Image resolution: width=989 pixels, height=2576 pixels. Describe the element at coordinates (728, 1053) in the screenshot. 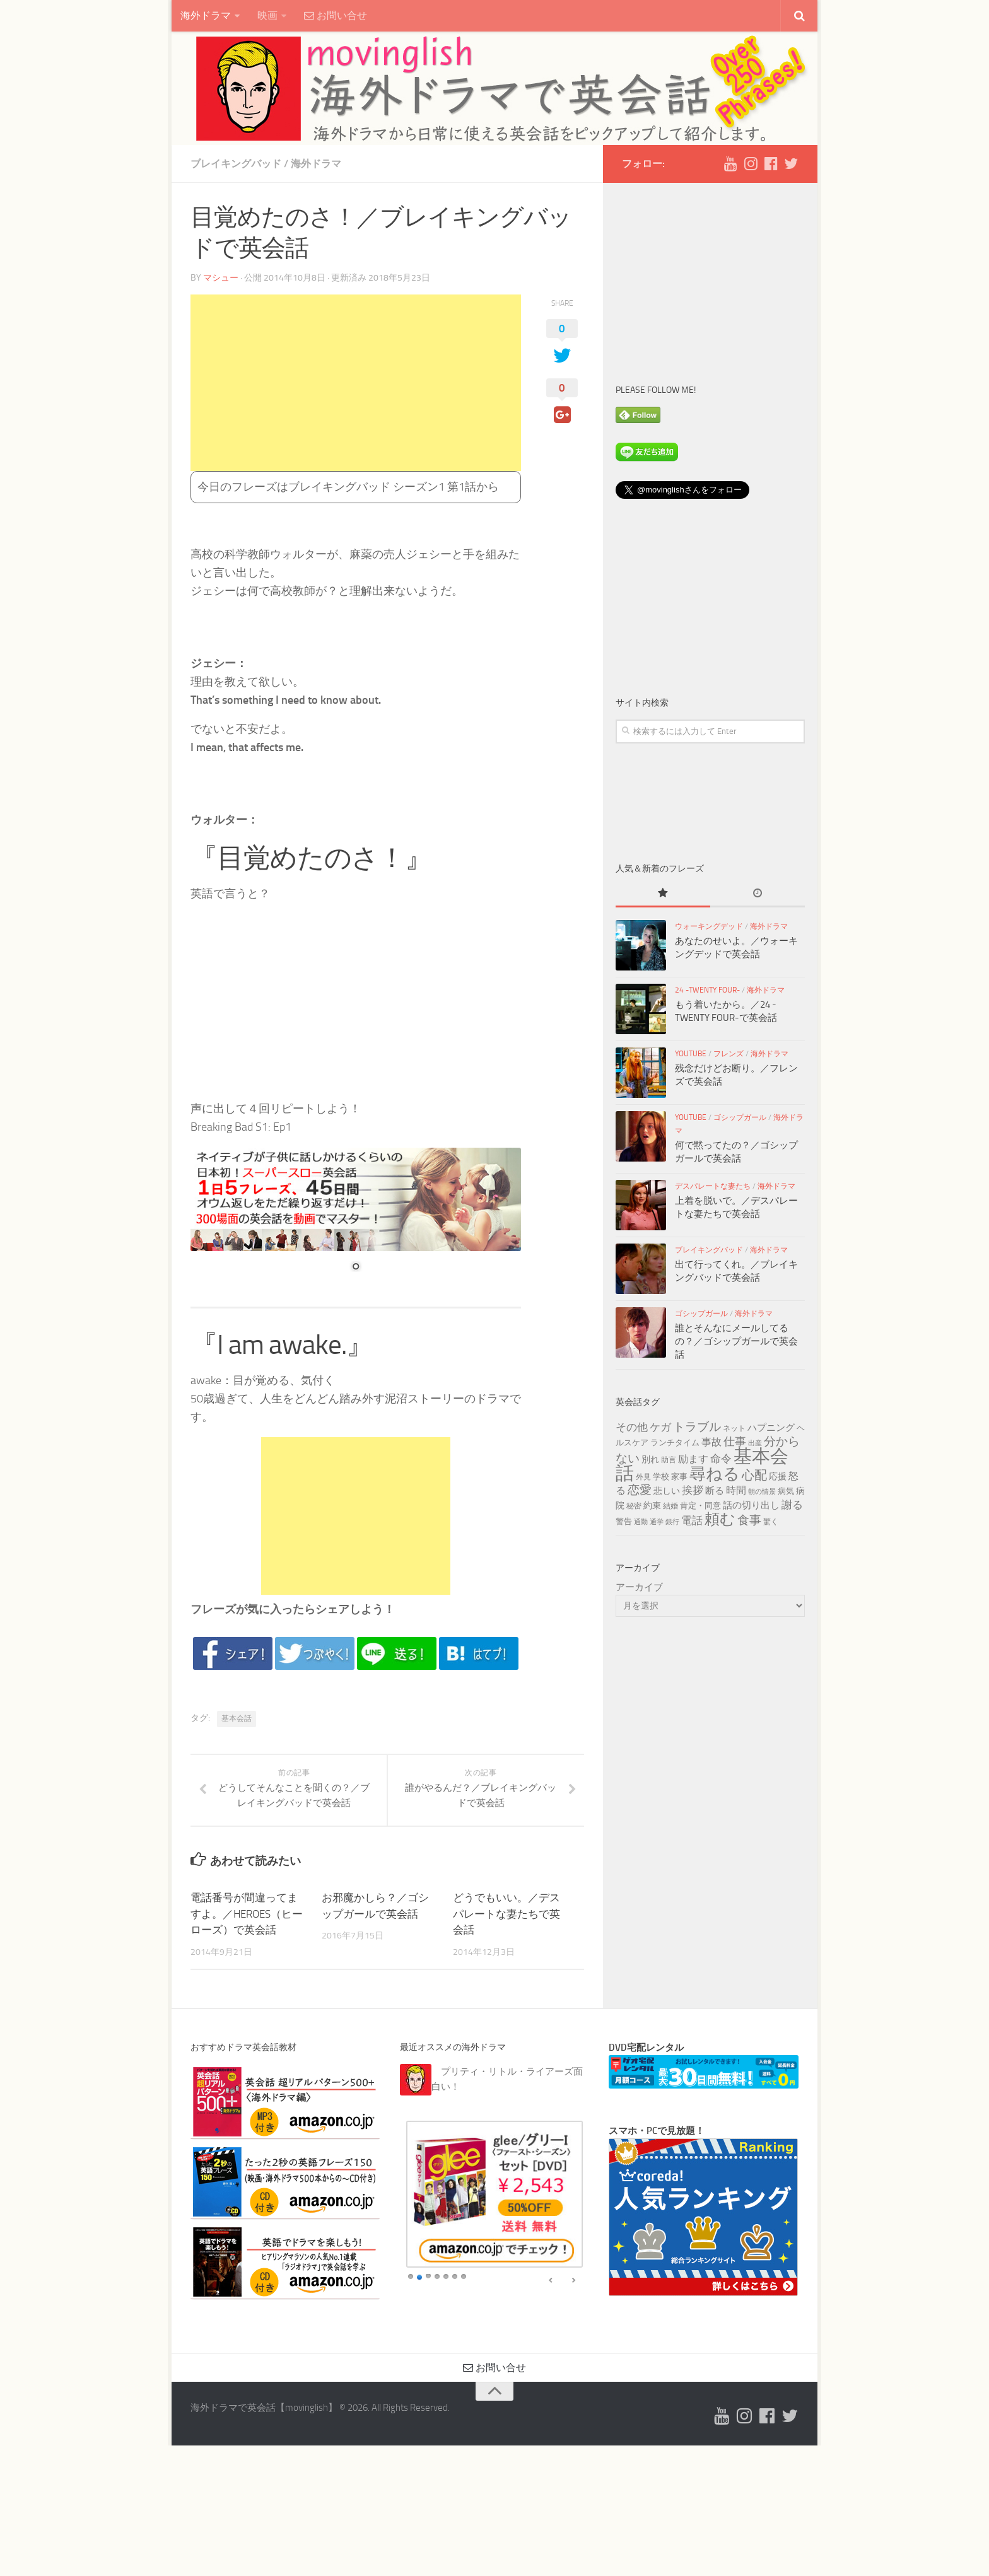

I see `フレンズ` at that location.